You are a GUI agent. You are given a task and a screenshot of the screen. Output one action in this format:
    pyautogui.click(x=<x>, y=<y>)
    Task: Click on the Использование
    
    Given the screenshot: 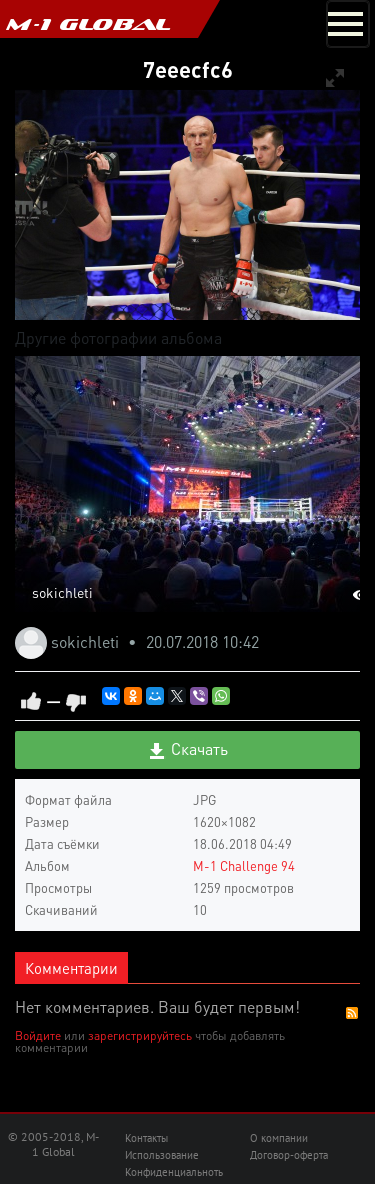 What is the action you would take?
    pyautogui.click(x=162, y=1155)
    